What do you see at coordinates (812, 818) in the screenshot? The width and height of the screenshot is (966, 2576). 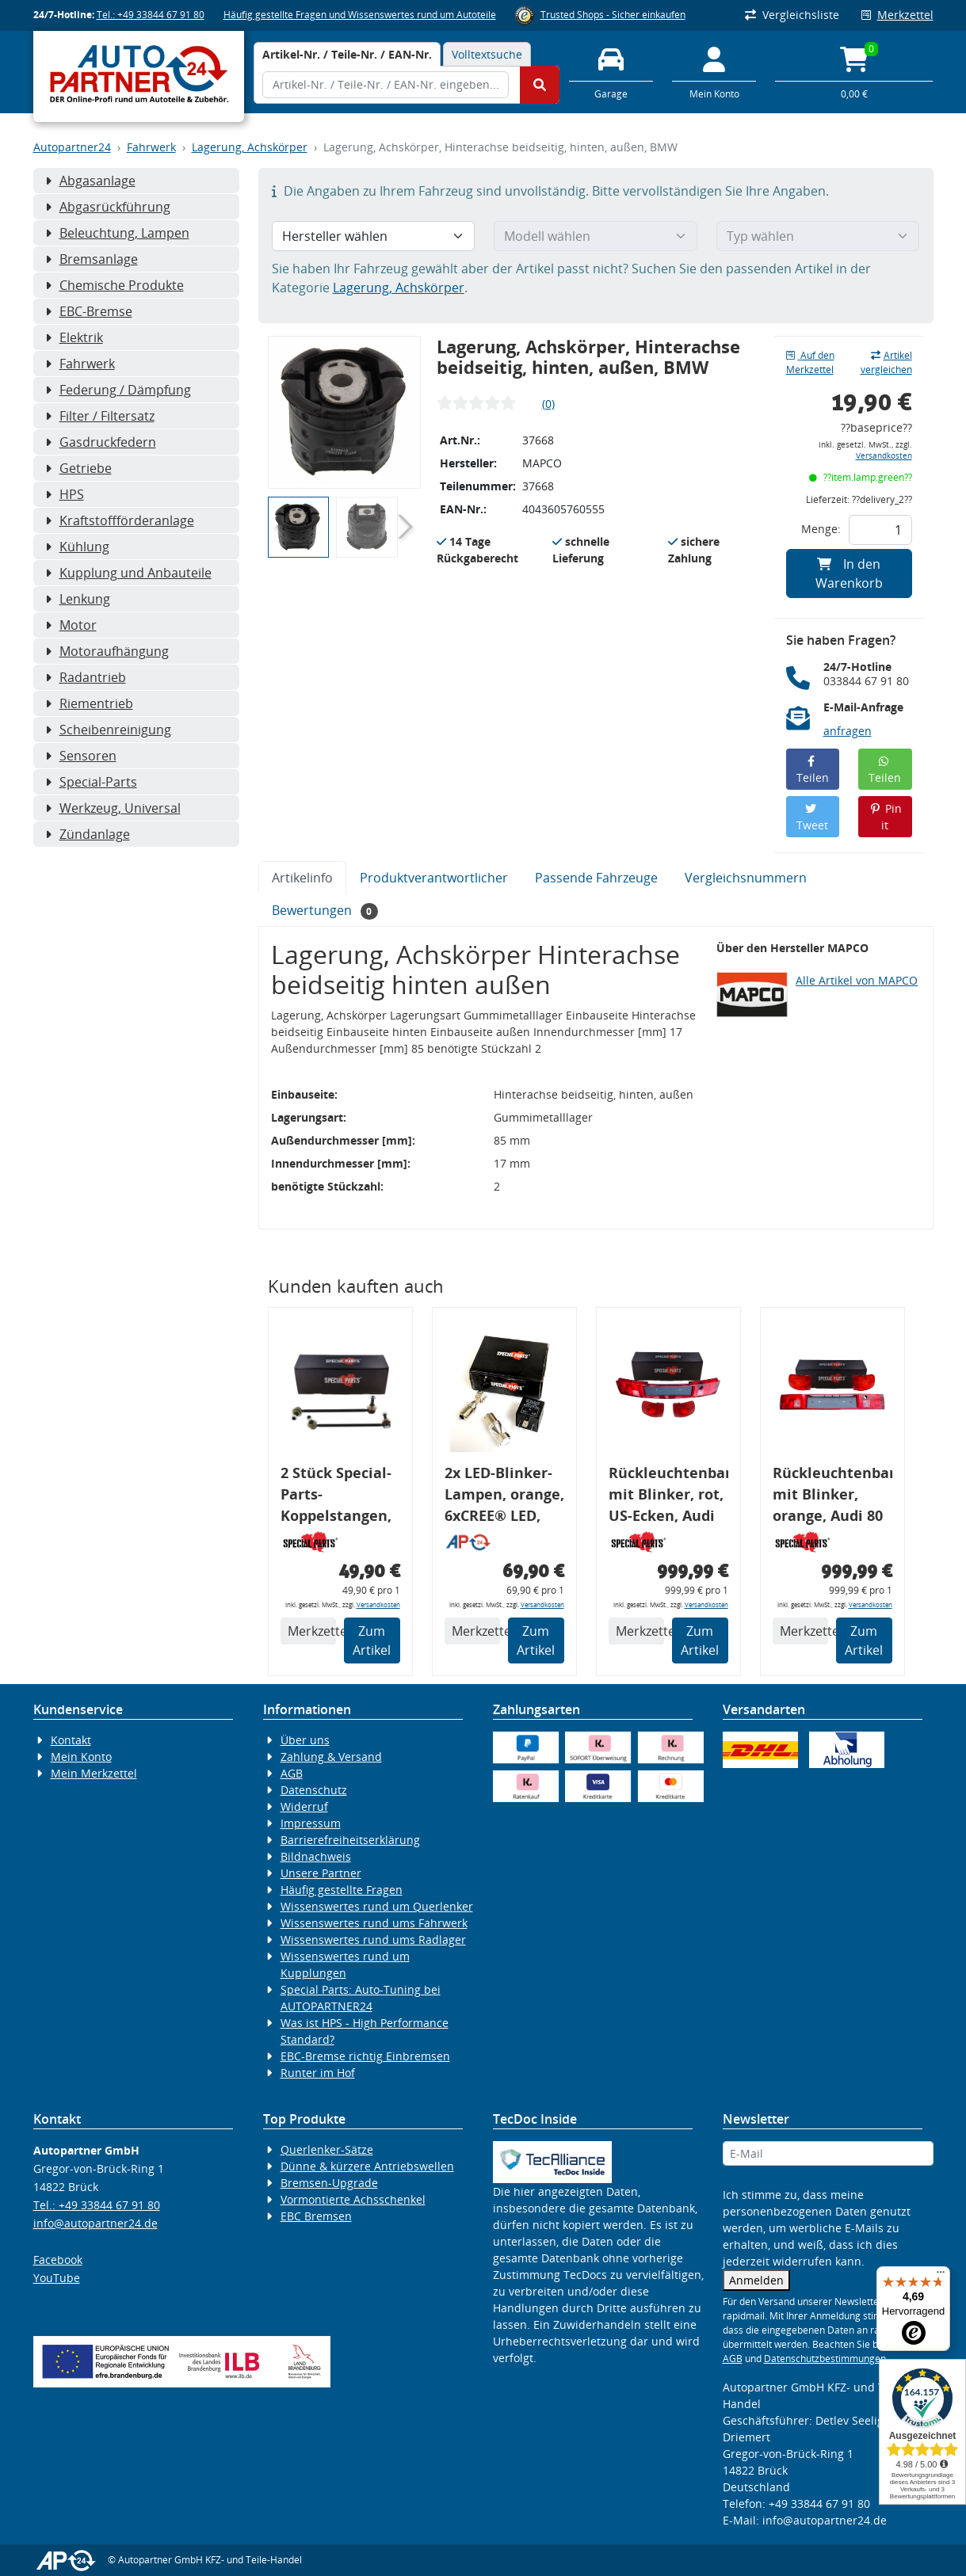 I see `Tweet` at bounding box center [812, 818].